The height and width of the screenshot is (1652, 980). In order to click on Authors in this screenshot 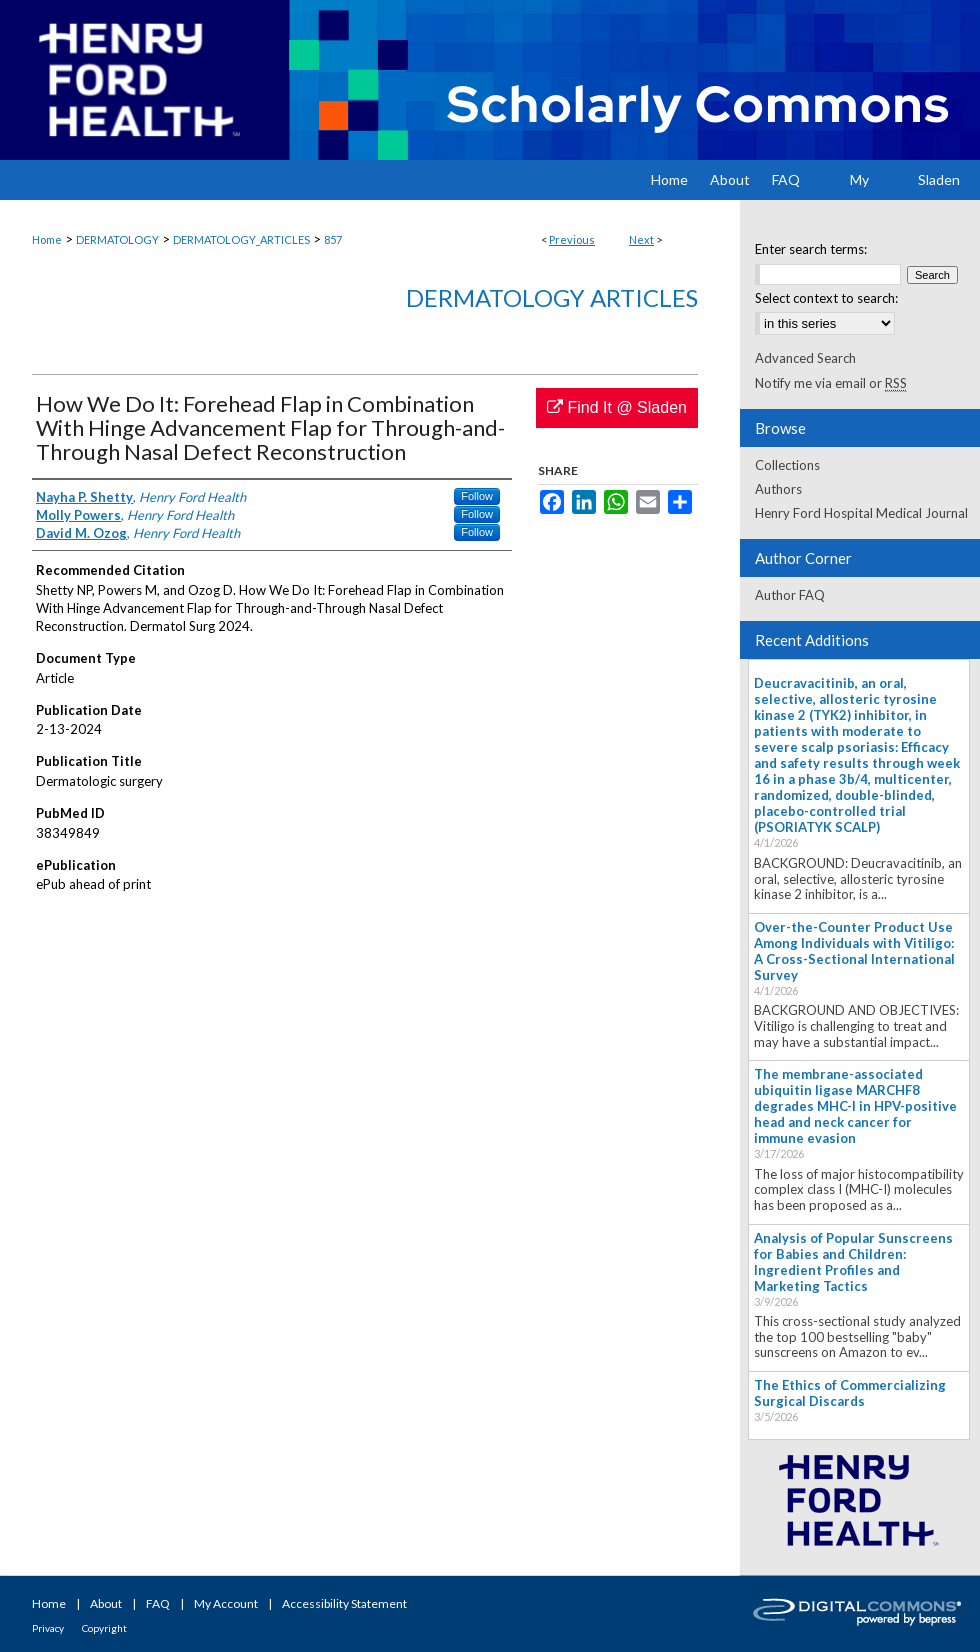, I will do `click(778, 489)`.